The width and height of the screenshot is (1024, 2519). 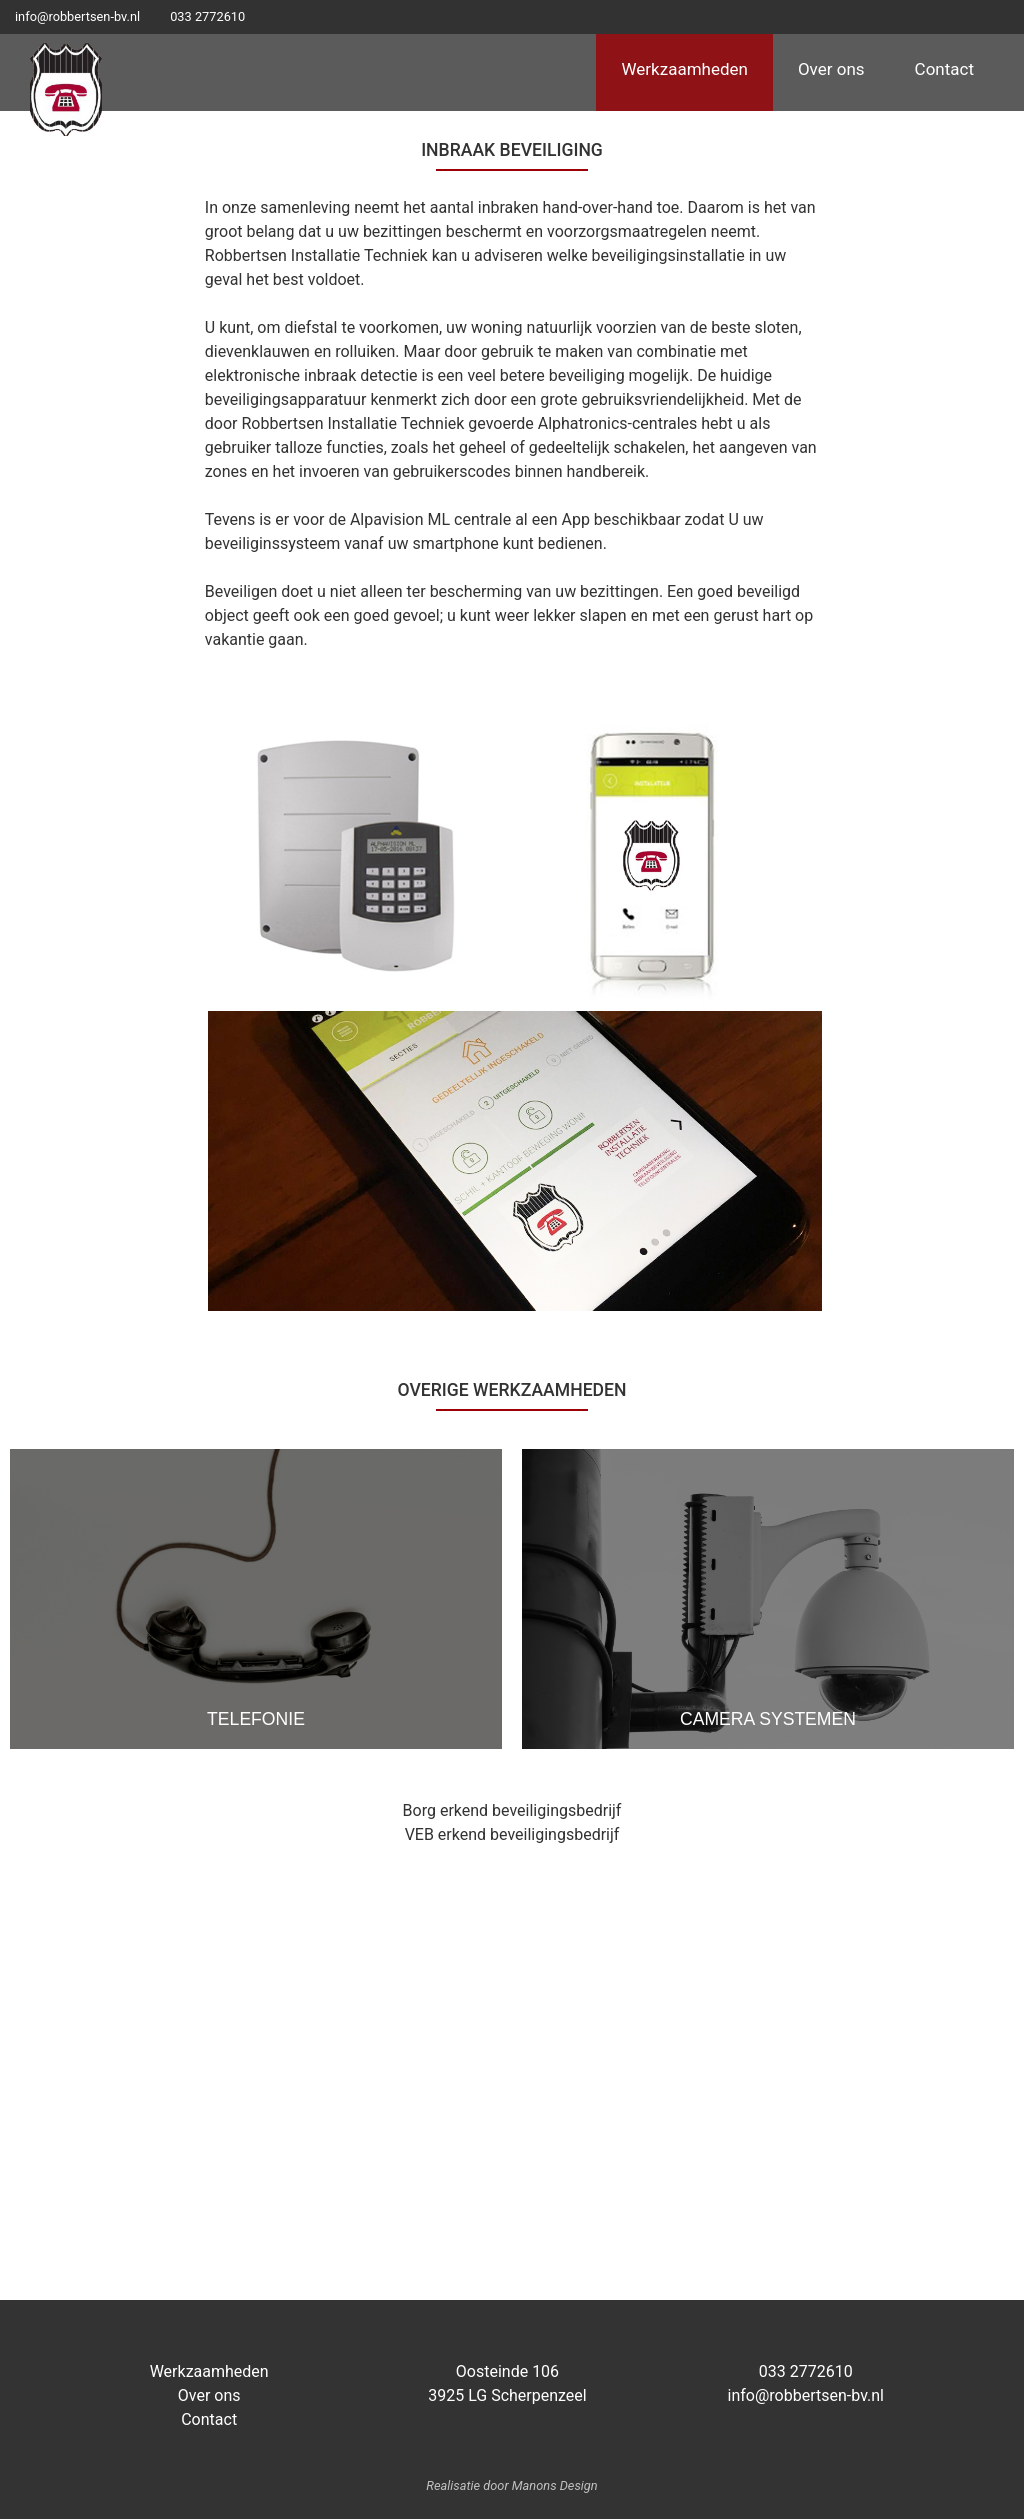 What do you see at coordinates (944, 69) in the screenshot?
I see `Contact` at bounding box center [944, 69].